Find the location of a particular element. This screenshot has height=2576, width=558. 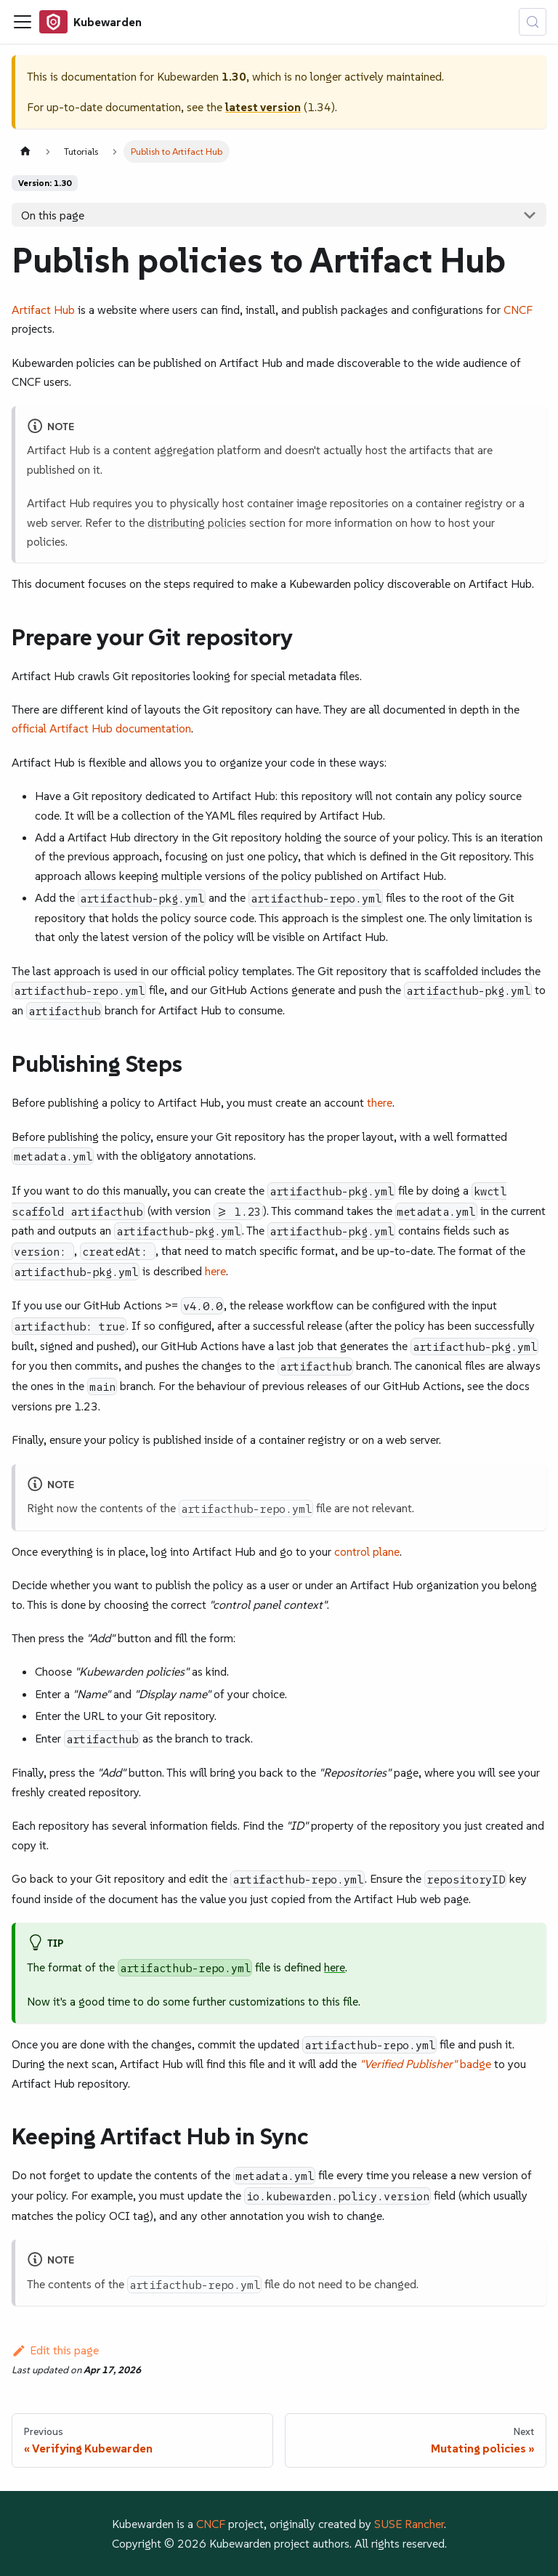

CNCF is located at coordinates (518, 309).